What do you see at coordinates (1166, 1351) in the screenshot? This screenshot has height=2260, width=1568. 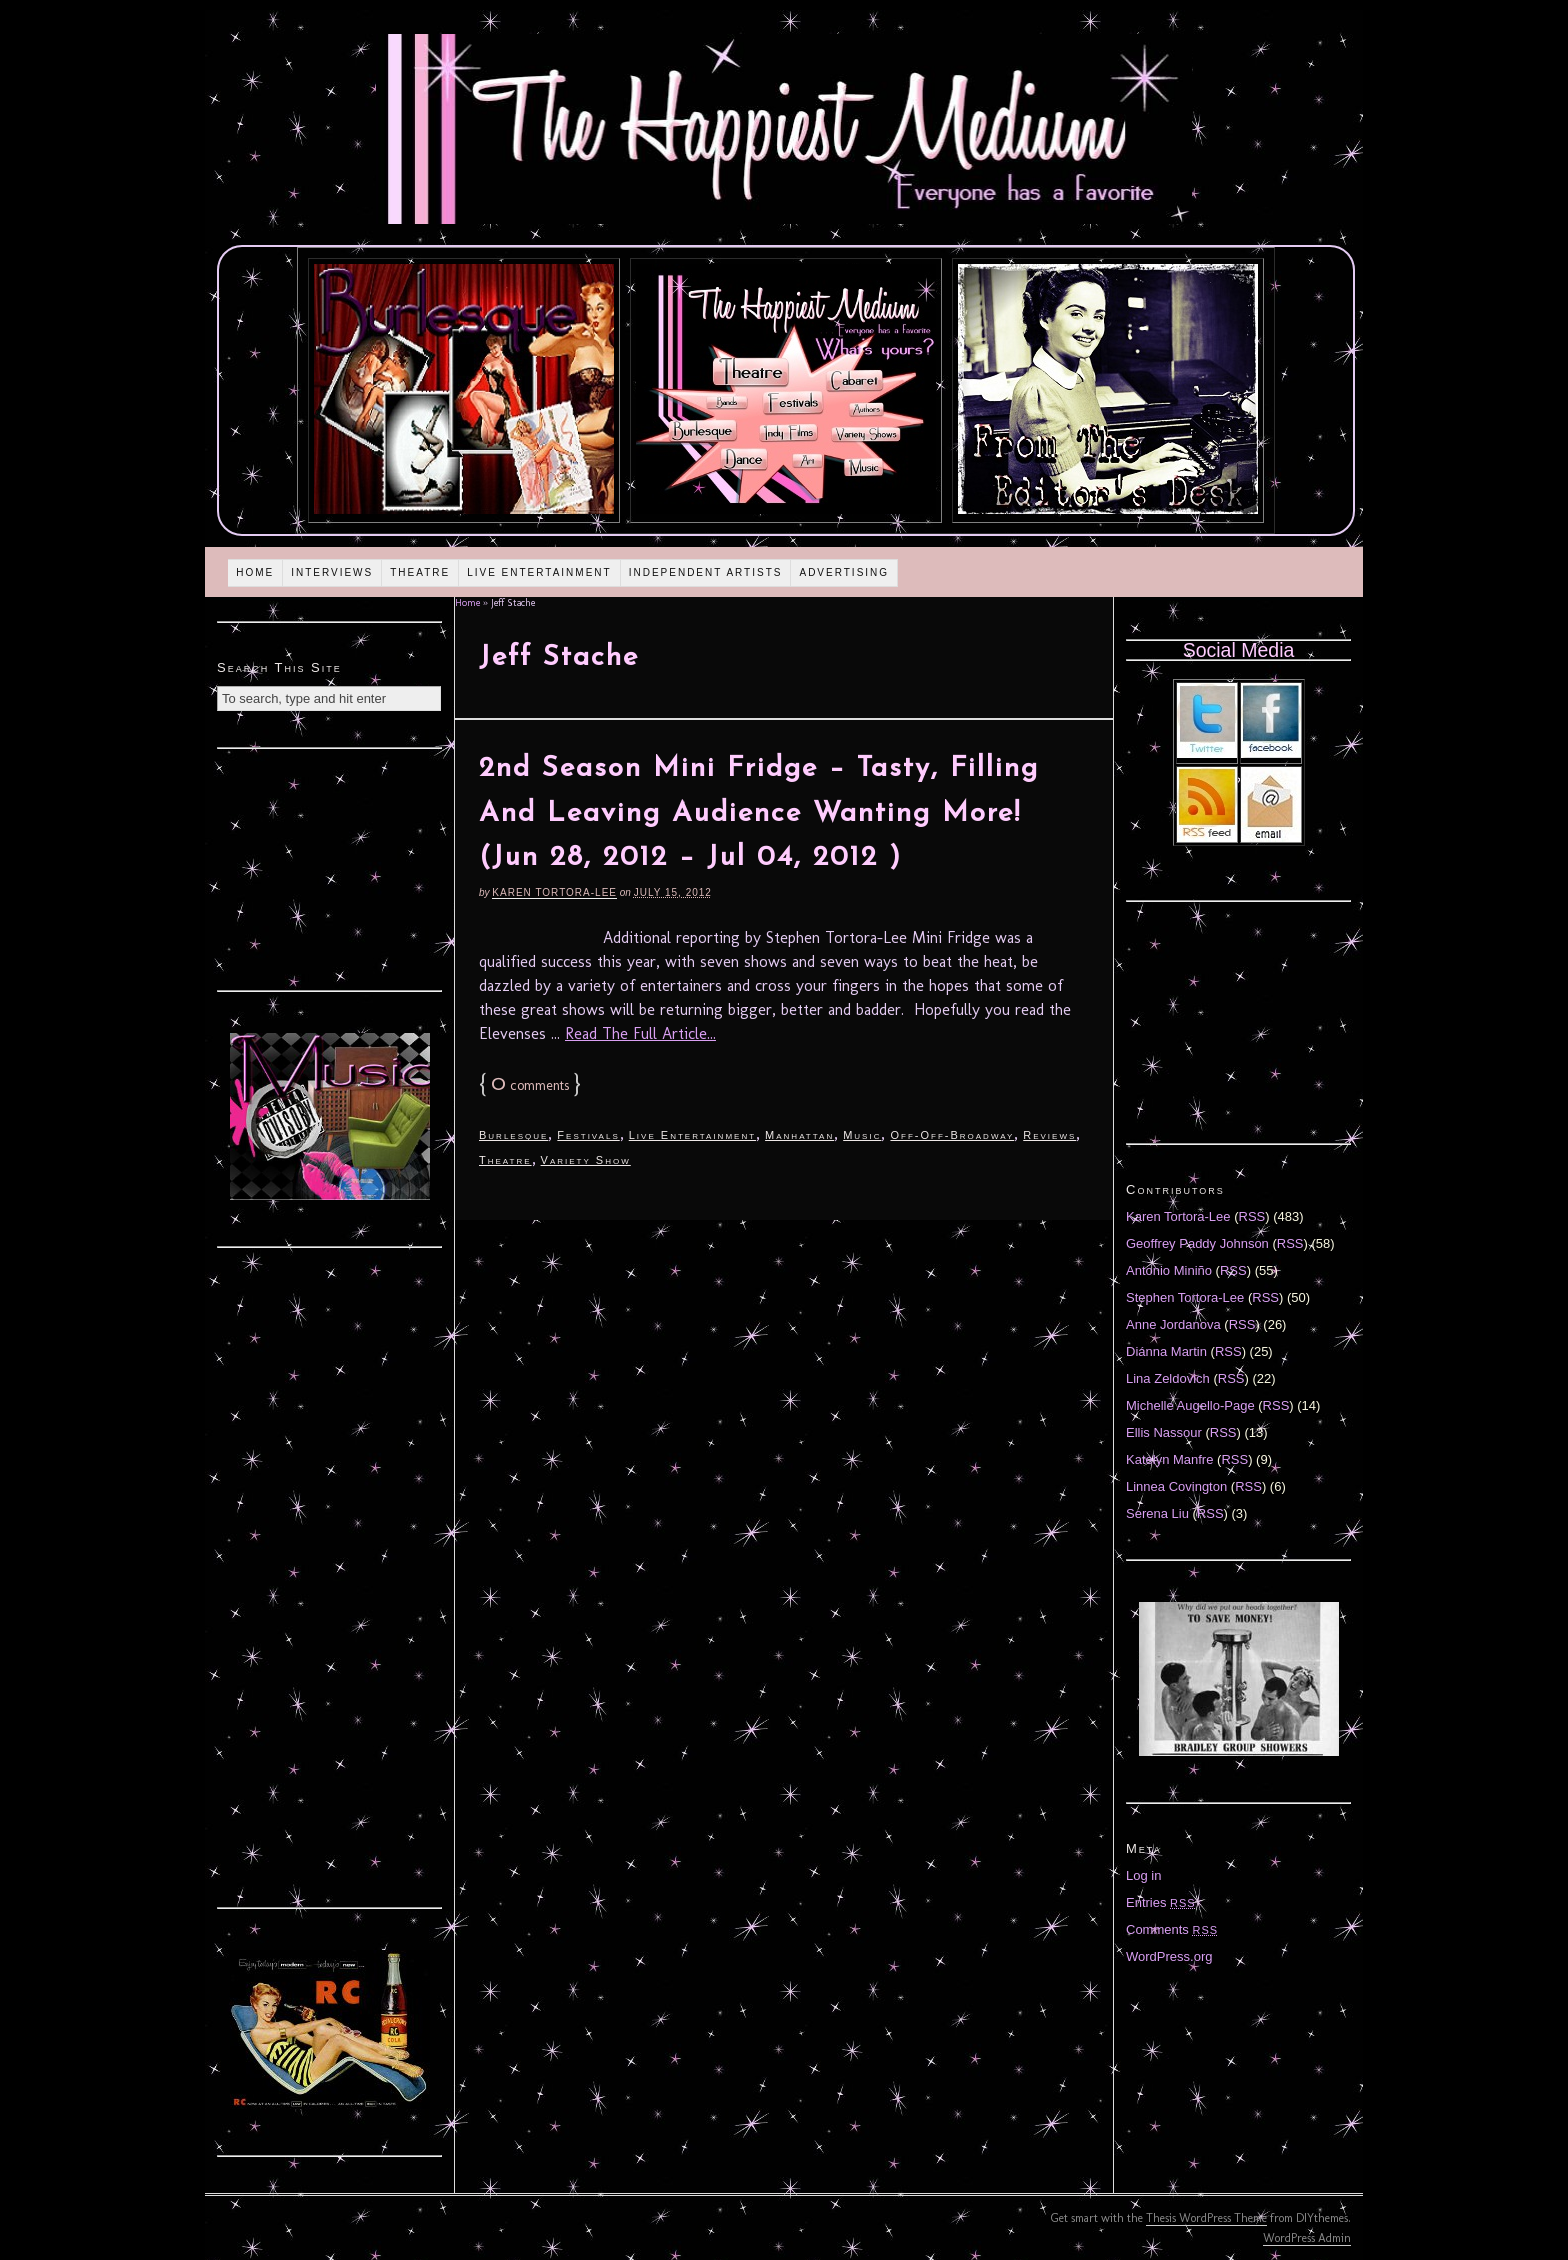 I see `Diánna Martin` at bounding box center [1166, 1351].